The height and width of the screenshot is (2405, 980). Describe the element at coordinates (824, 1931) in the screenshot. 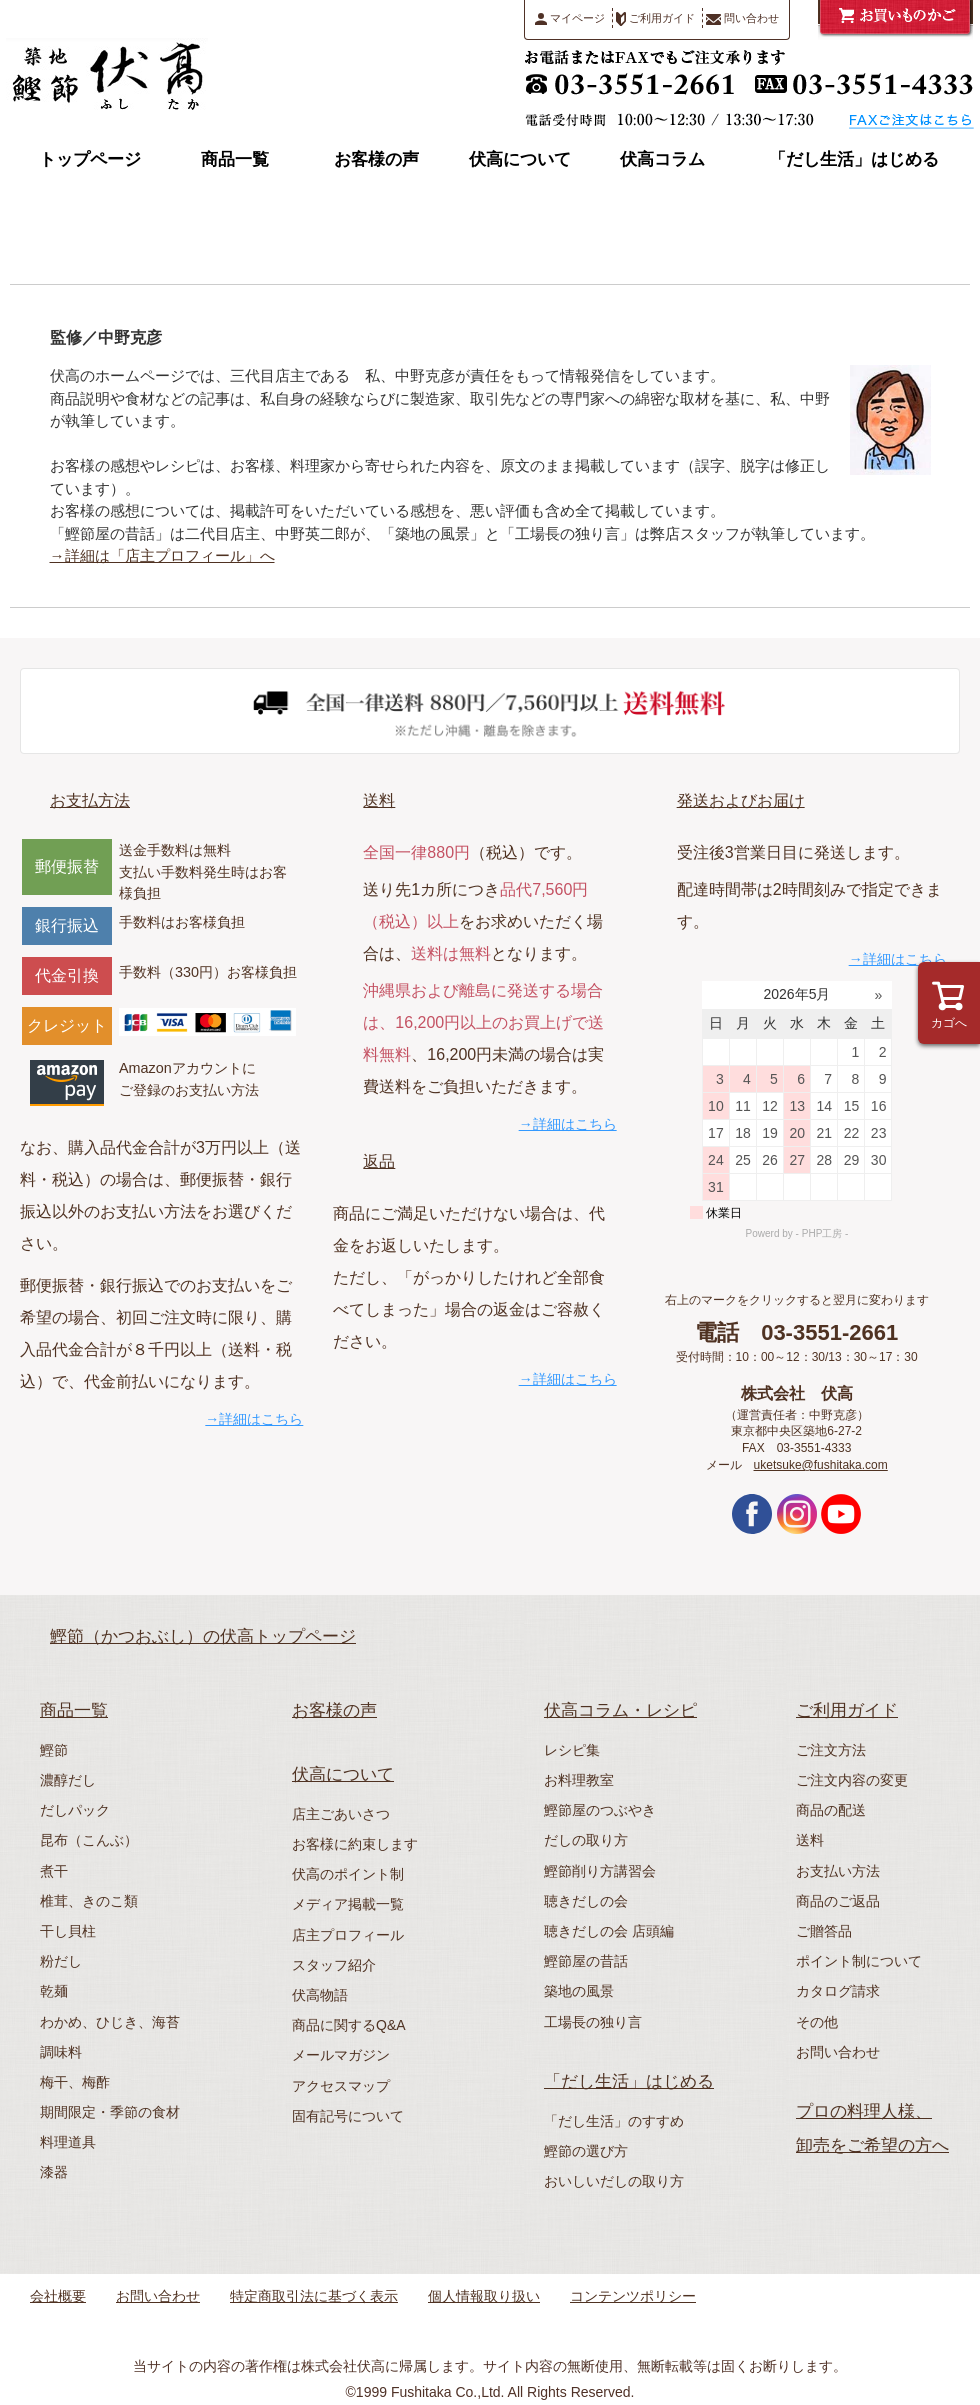

I see `ご贈答品` at that location.